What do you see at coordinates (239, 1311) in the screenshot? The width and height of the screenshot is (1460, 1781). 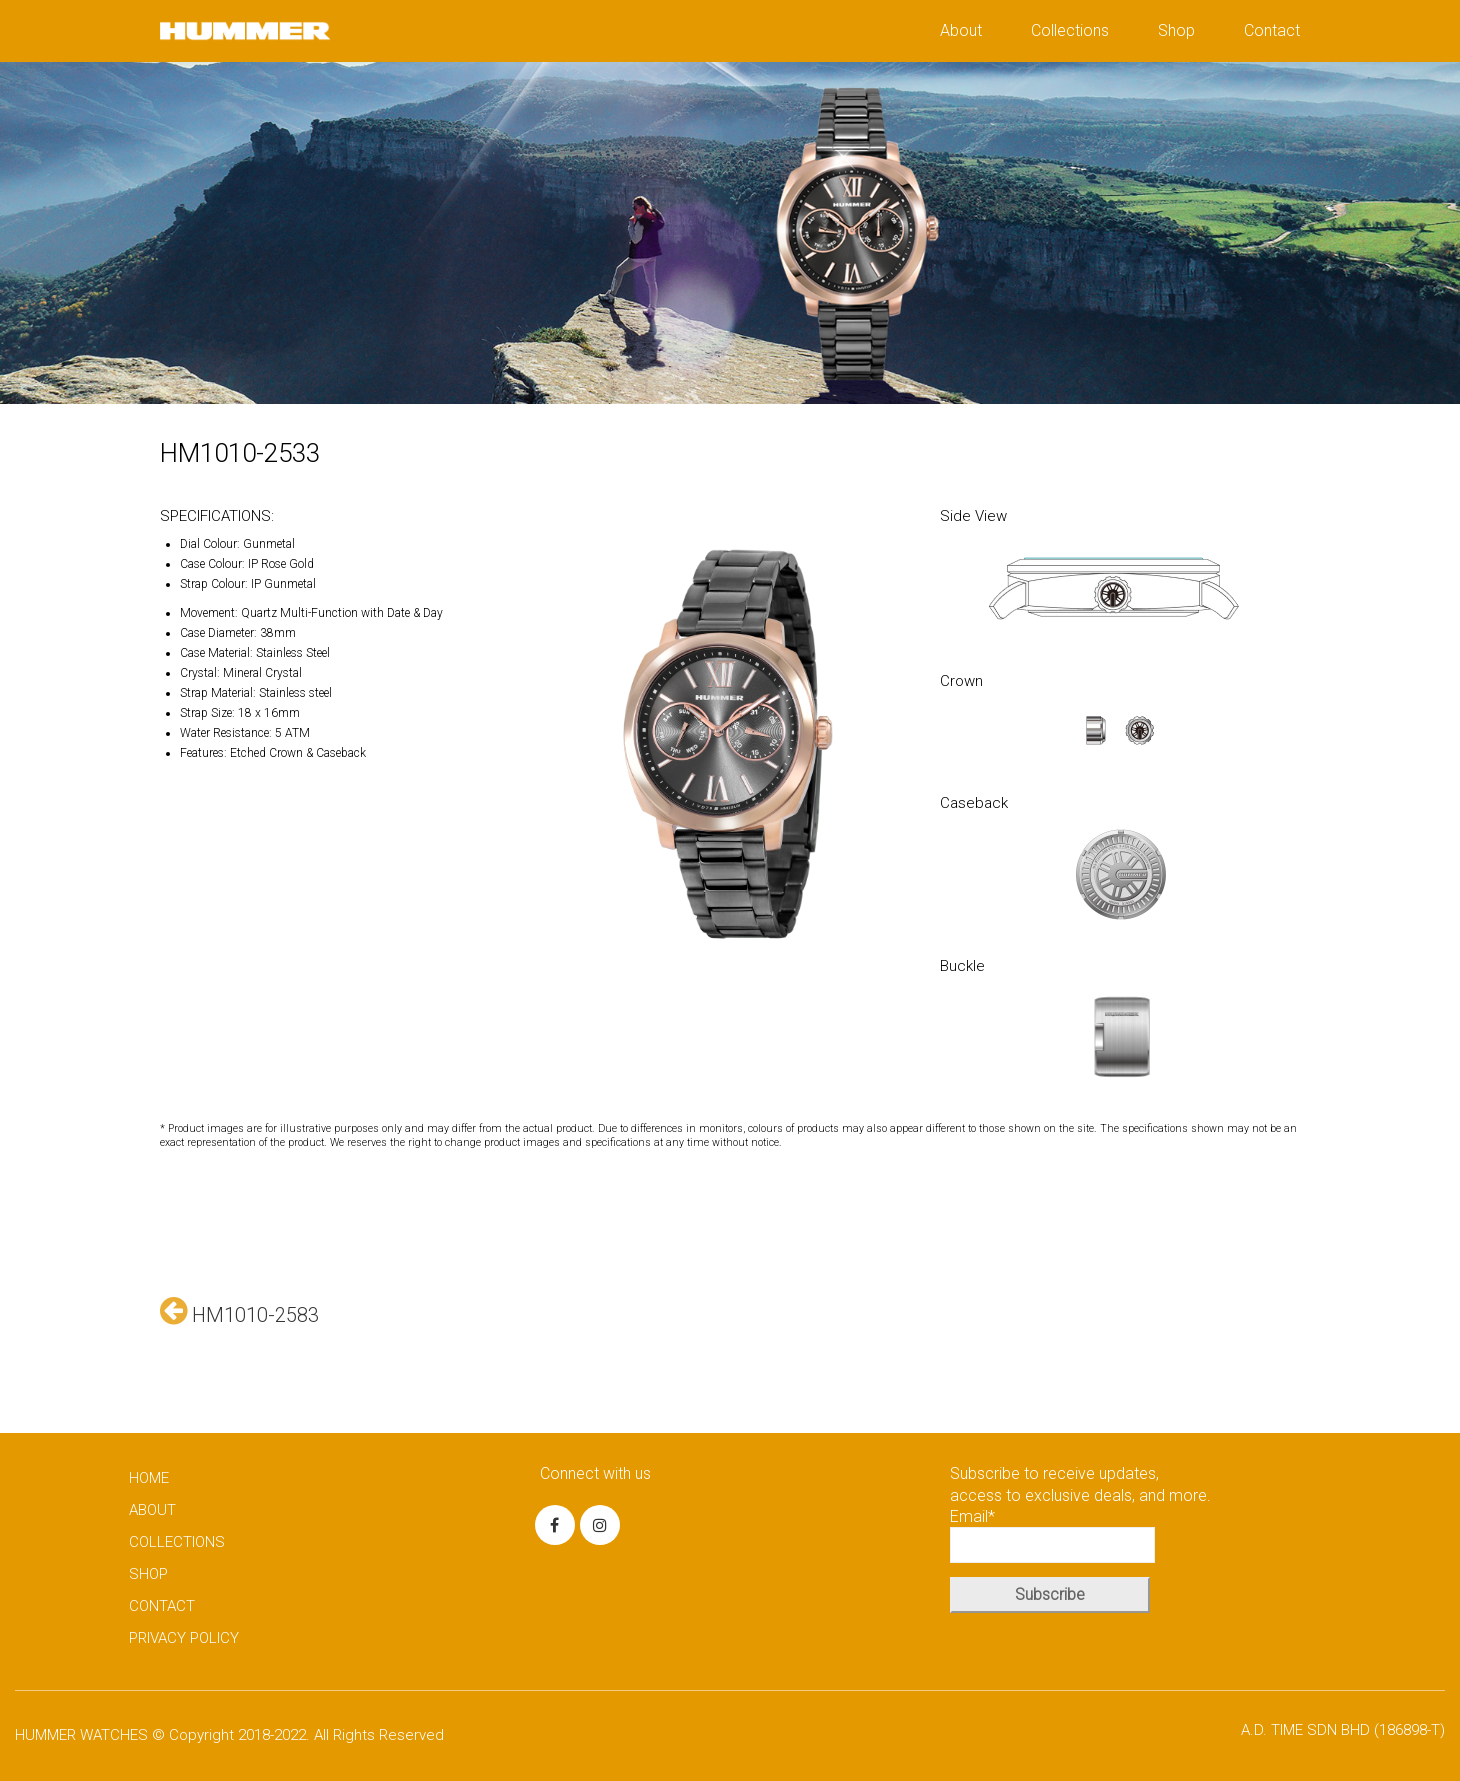 I see `HM1010-2583` at bounding box center [239, 1311].